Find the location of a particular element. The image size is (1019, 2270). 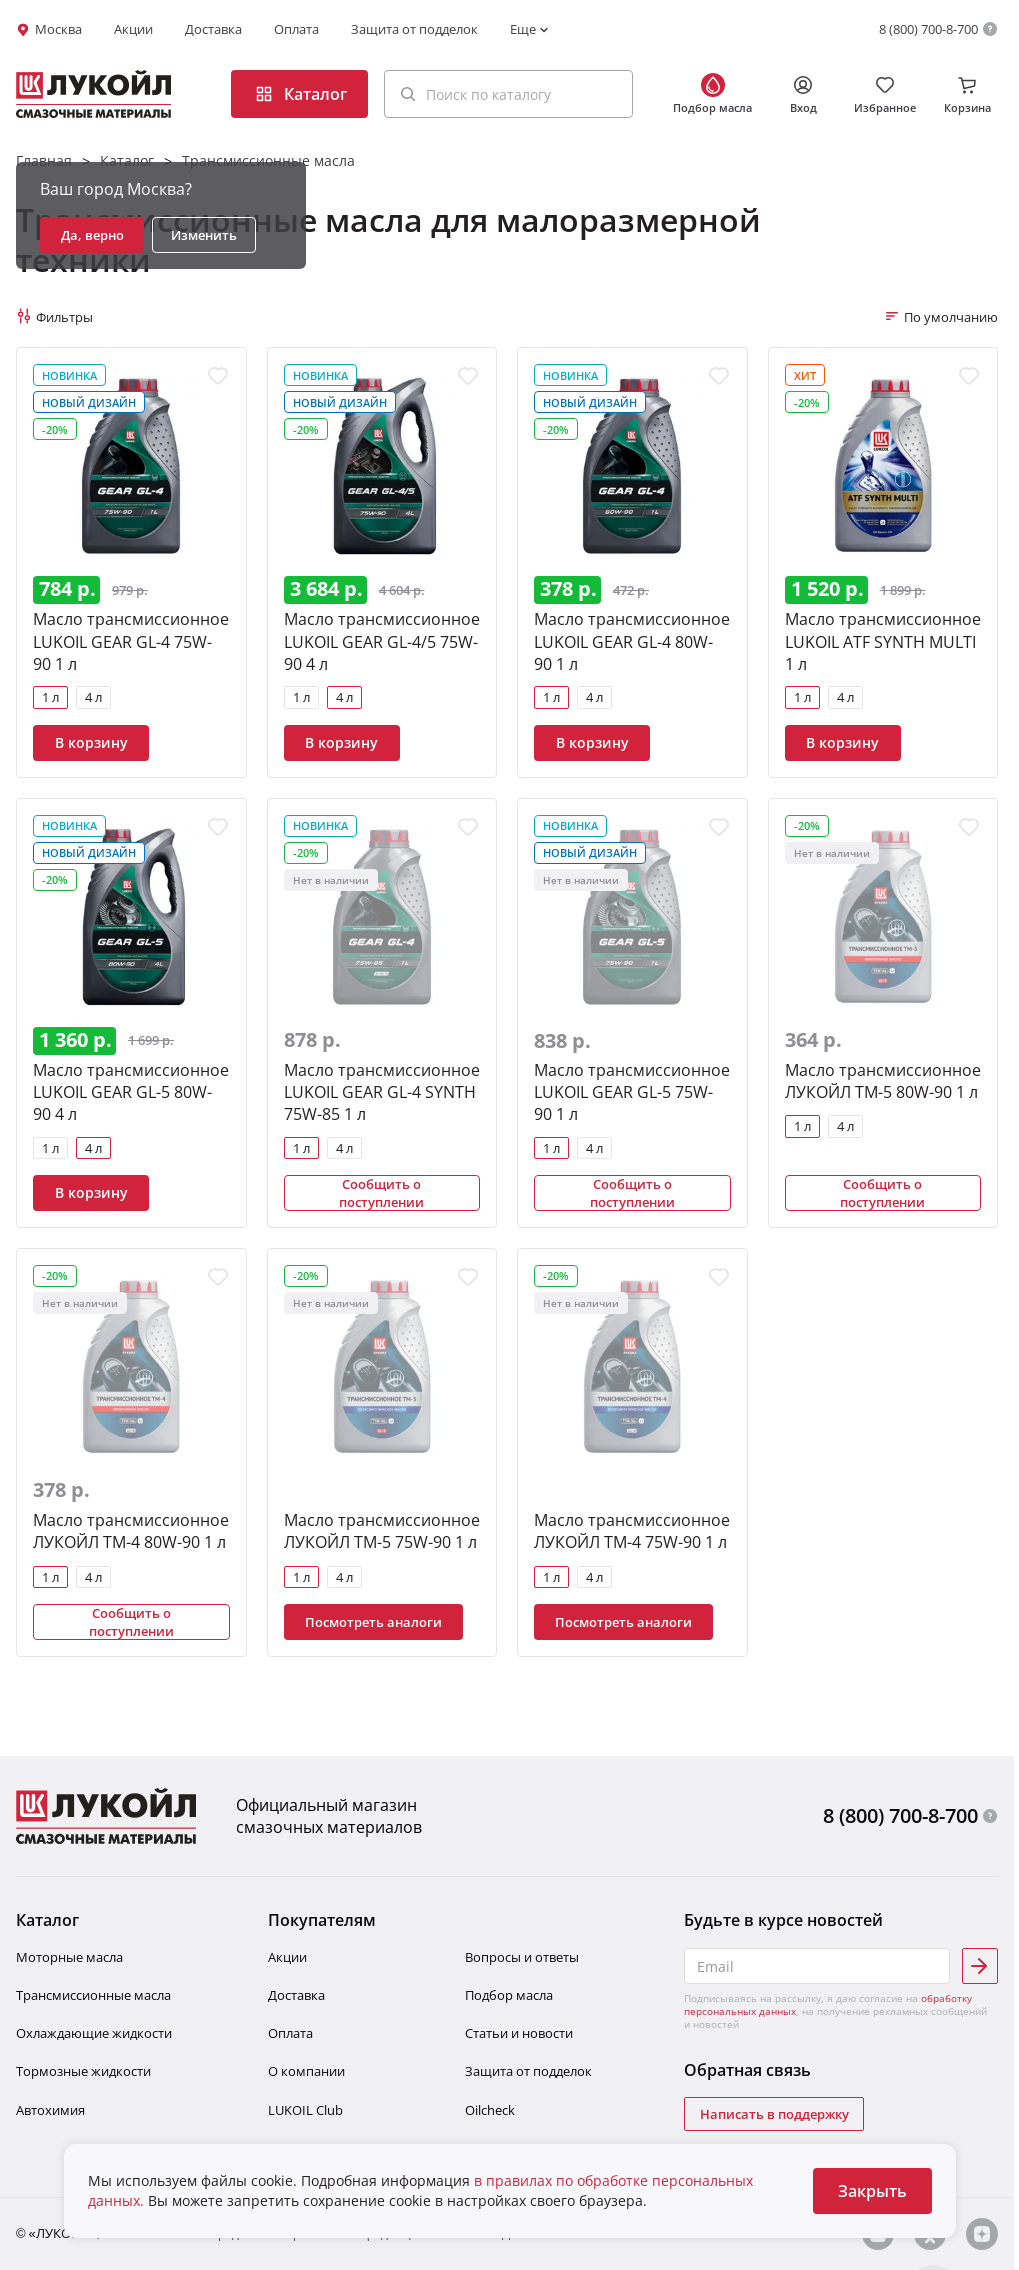

Масло трансмиссионное LUKOIL GEAR GL-4 SYNTH 75W-85 1 л is located at coordinates (382, 1092).